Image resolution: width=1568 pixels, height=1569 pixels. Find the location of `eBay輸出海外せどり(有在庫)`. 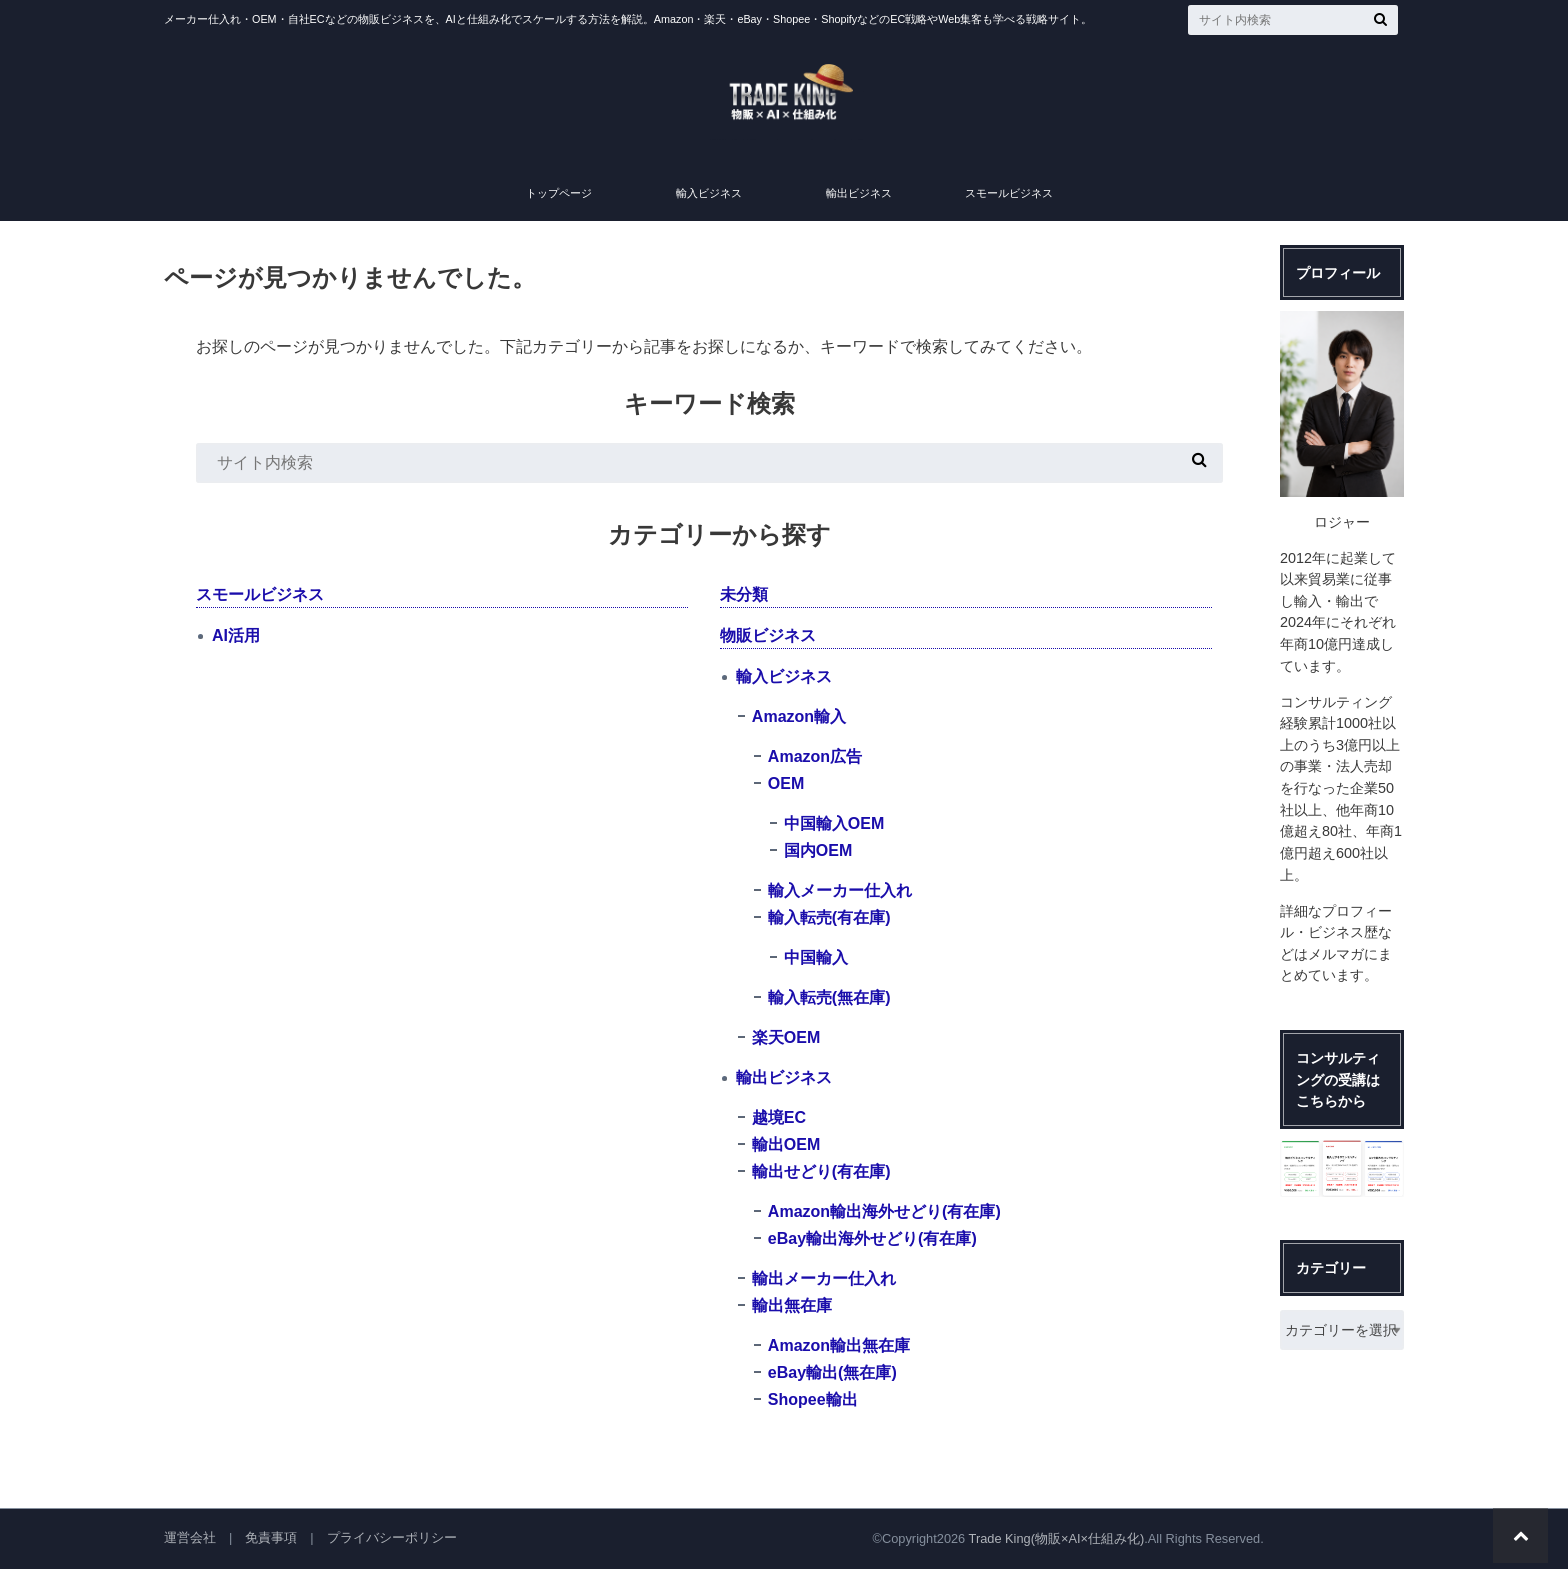

eBay輸出海外せどり(有在庫) is located at coordinates (872, 1238).